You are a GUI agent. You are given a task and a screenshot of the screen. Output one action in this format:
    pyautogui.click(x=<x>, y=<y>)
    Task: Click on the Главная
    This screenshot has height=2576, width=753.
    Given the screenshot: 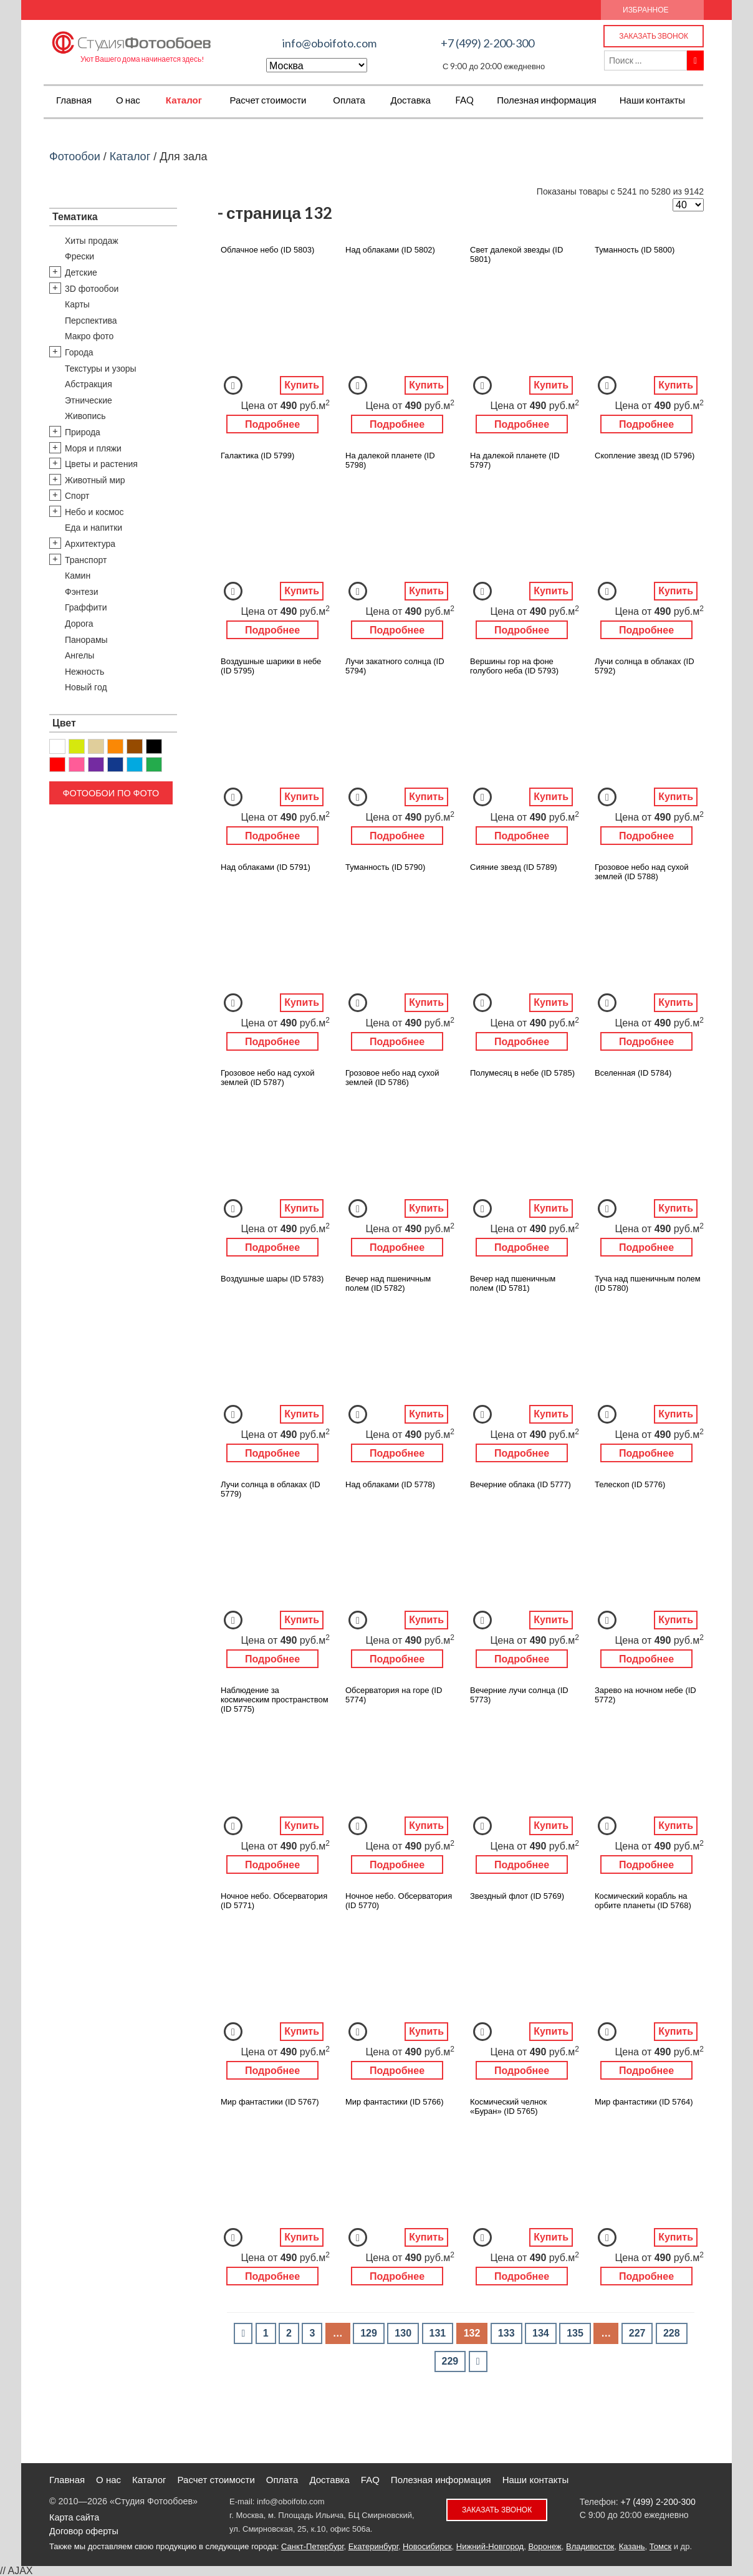 What is the action you would take?
    pyautogui.click(x=74, y=99)
    